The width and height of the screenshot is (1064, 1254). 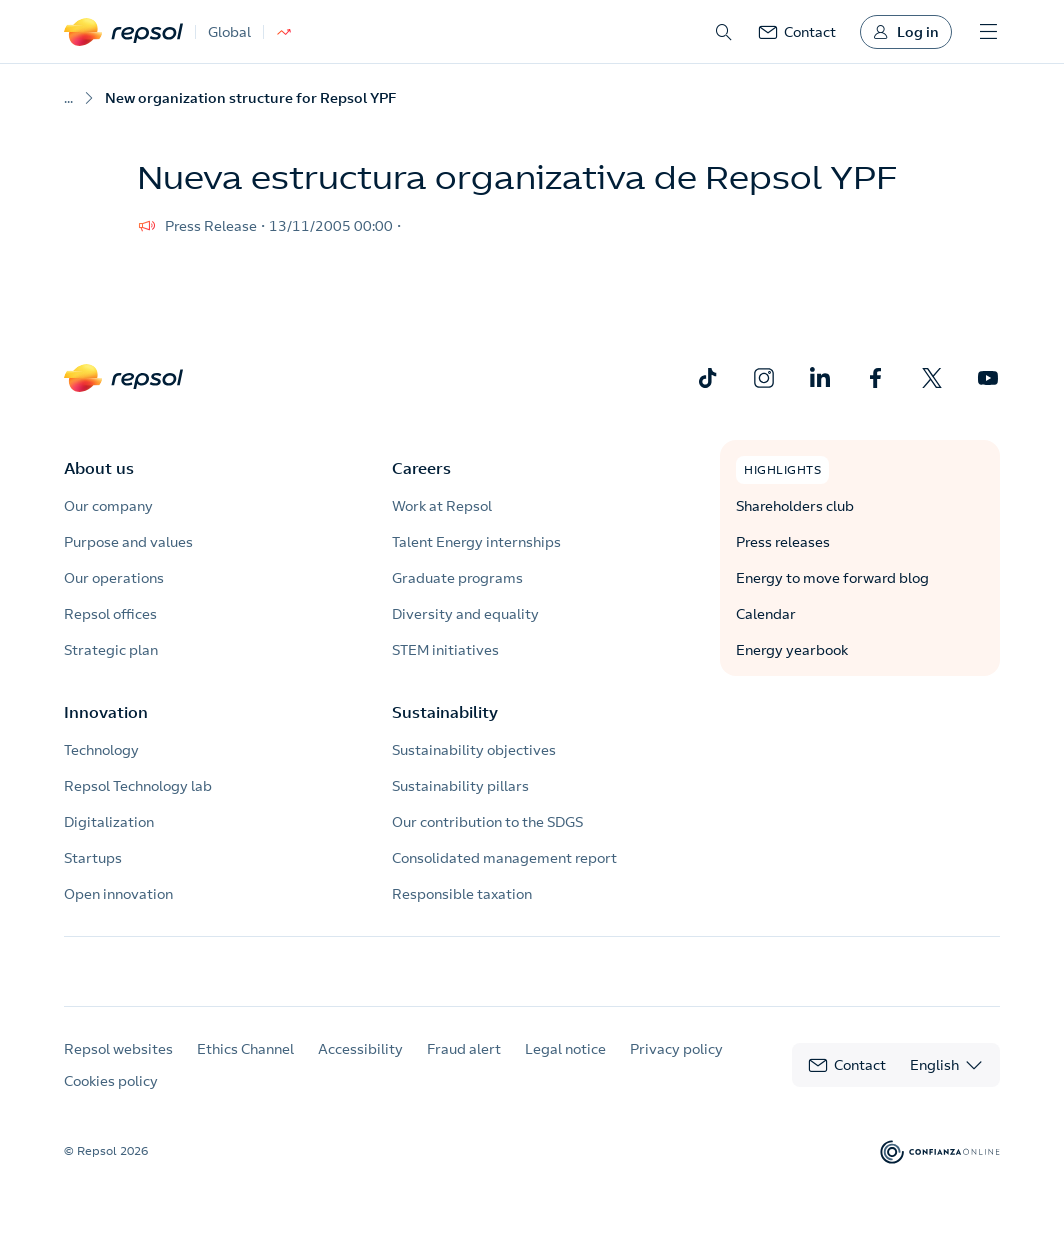 I want to click on Innovation, so click(x=106, y=712).